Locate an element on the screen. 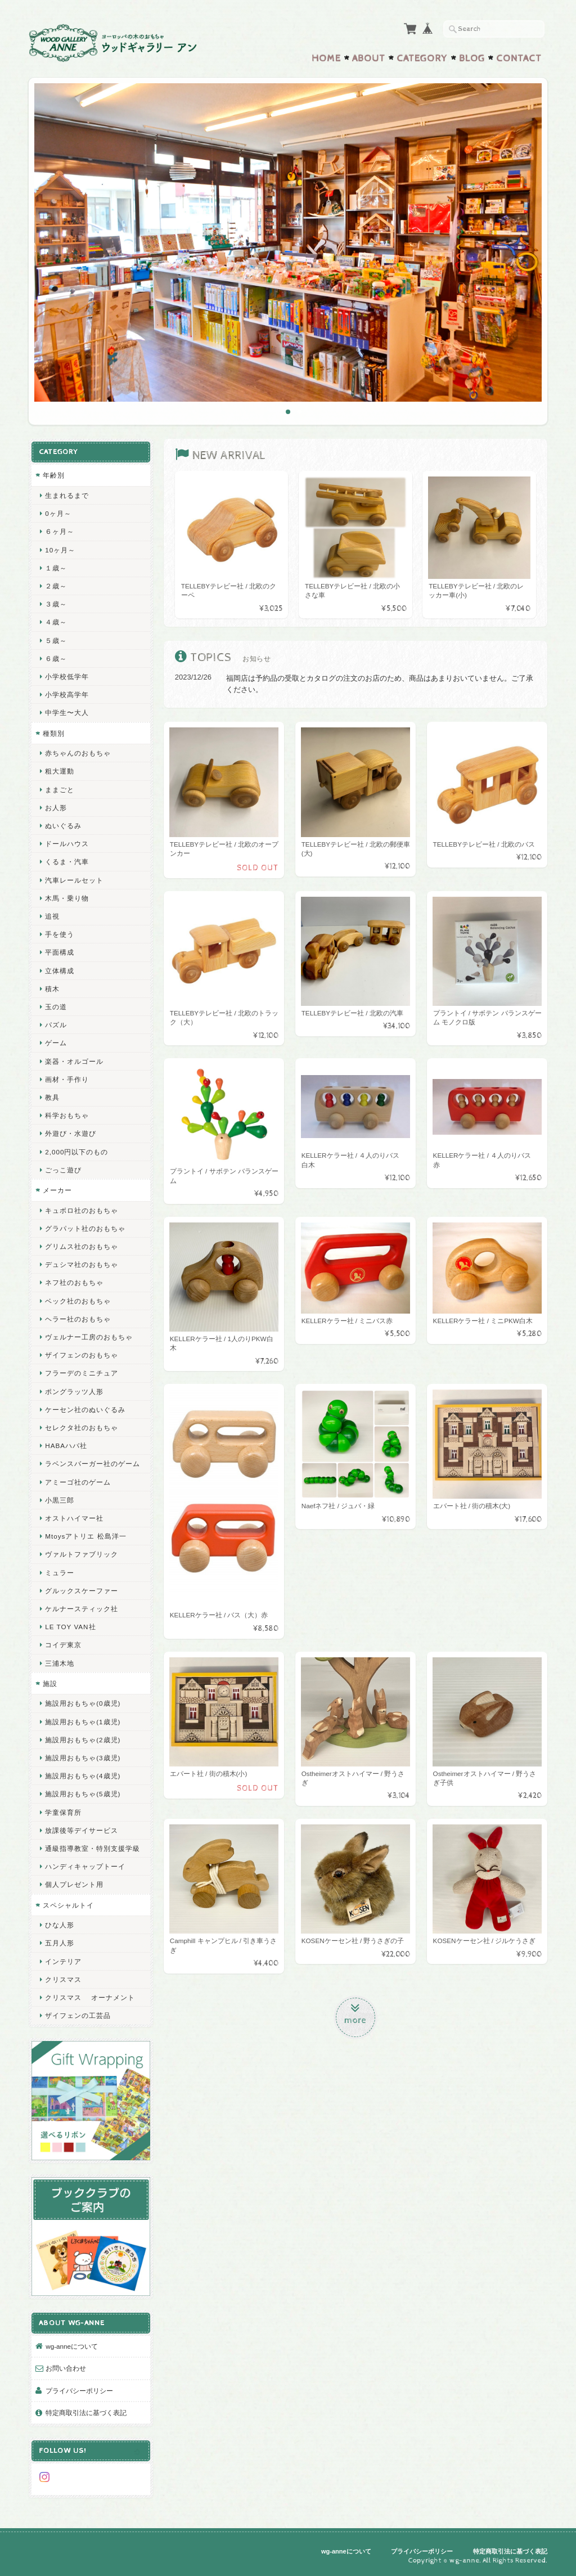 Image resolution: width=576 pixels, height=2576 pixels. LE TOY VAN社 is located at coordinates (70, 1626).